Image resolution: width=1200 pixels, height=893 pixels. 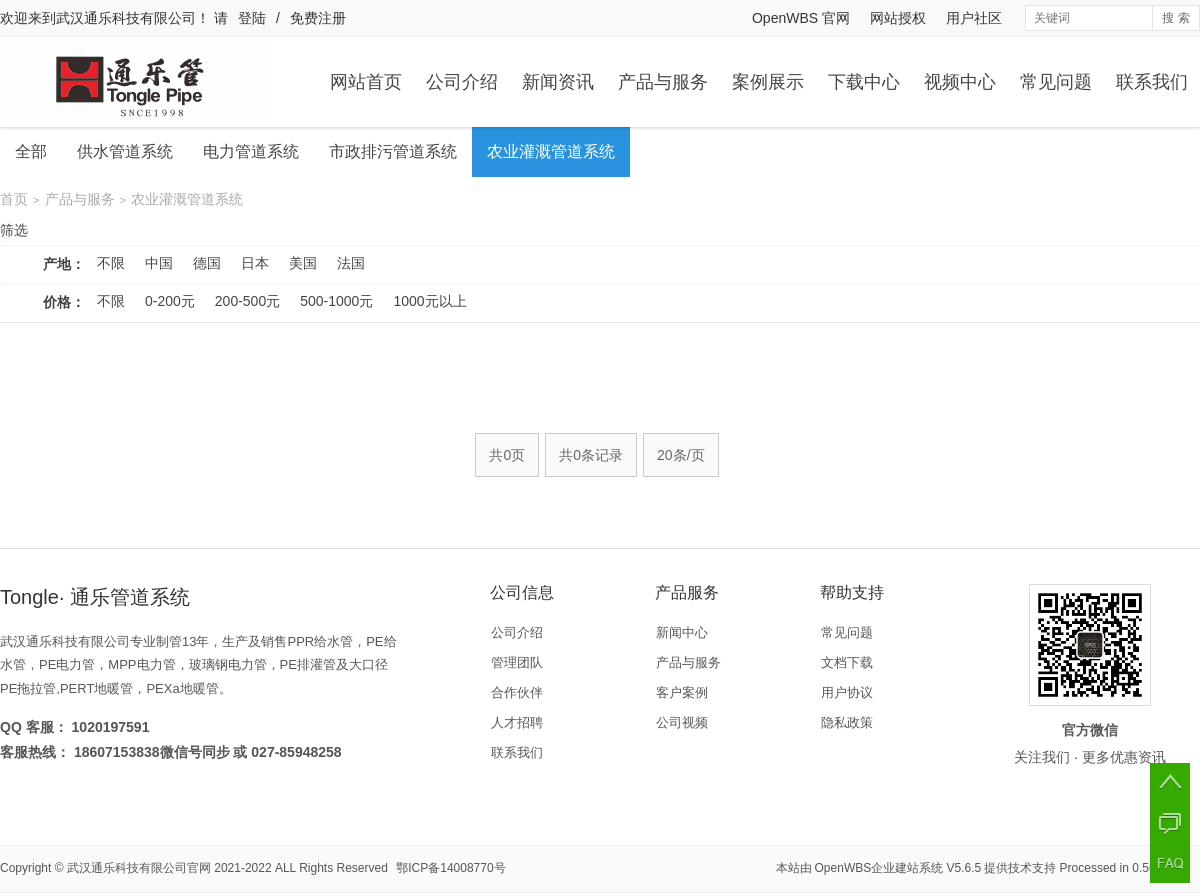 What do you see at coordinates (517, 662) in the screenshot?
I see `管理团队` at bounding box center [517, 662].